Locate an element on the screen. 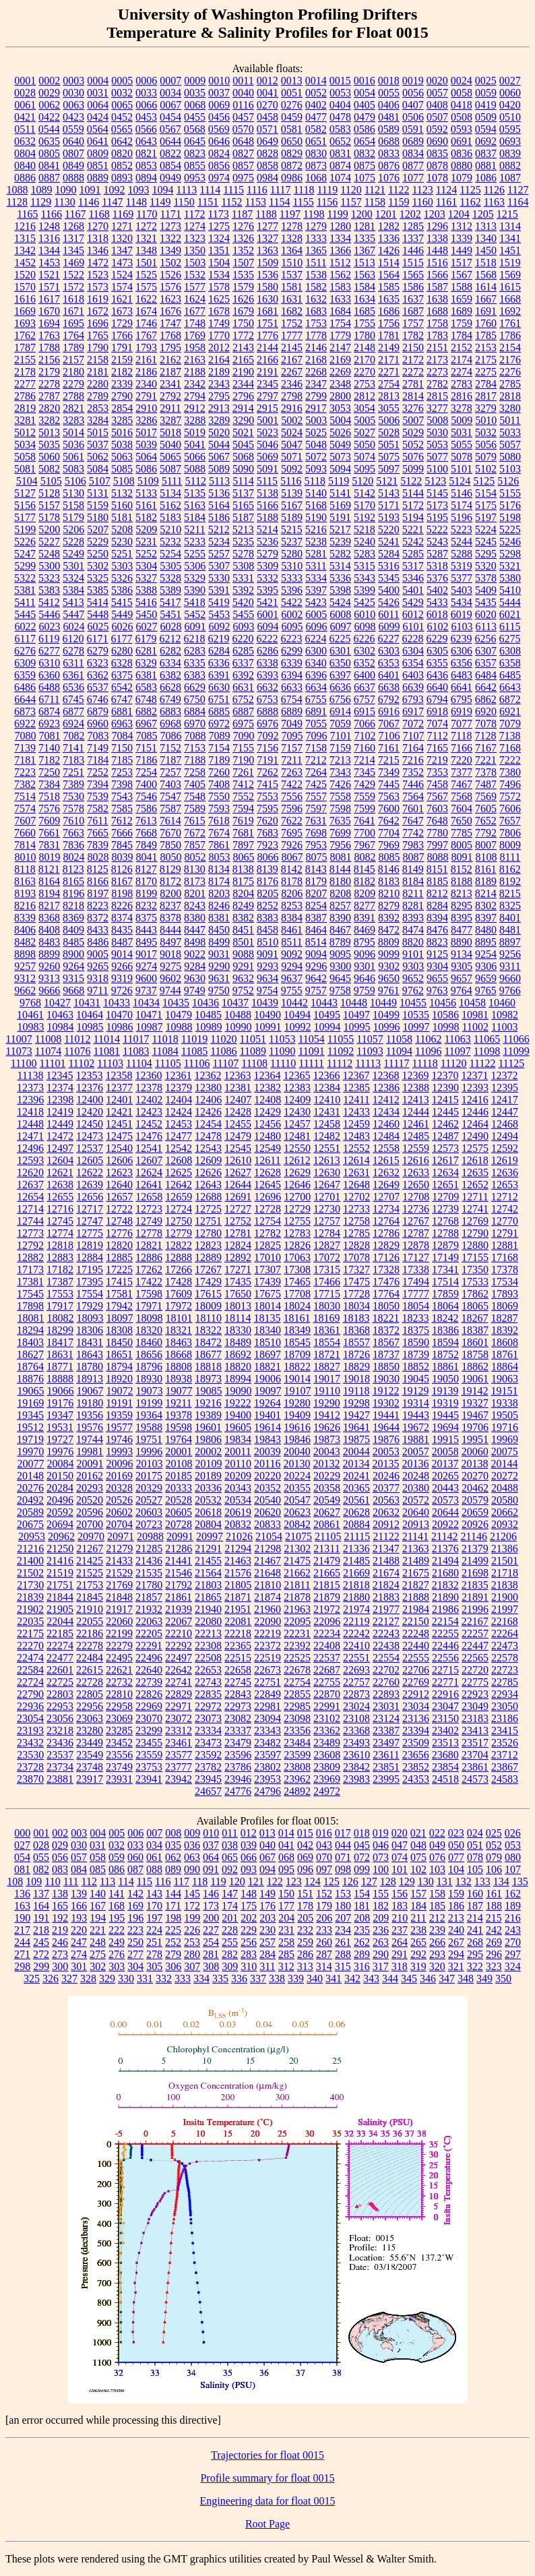 The width and height of the screenshot is (535, 2576). 10494 is located at coordinates (297, 1014).